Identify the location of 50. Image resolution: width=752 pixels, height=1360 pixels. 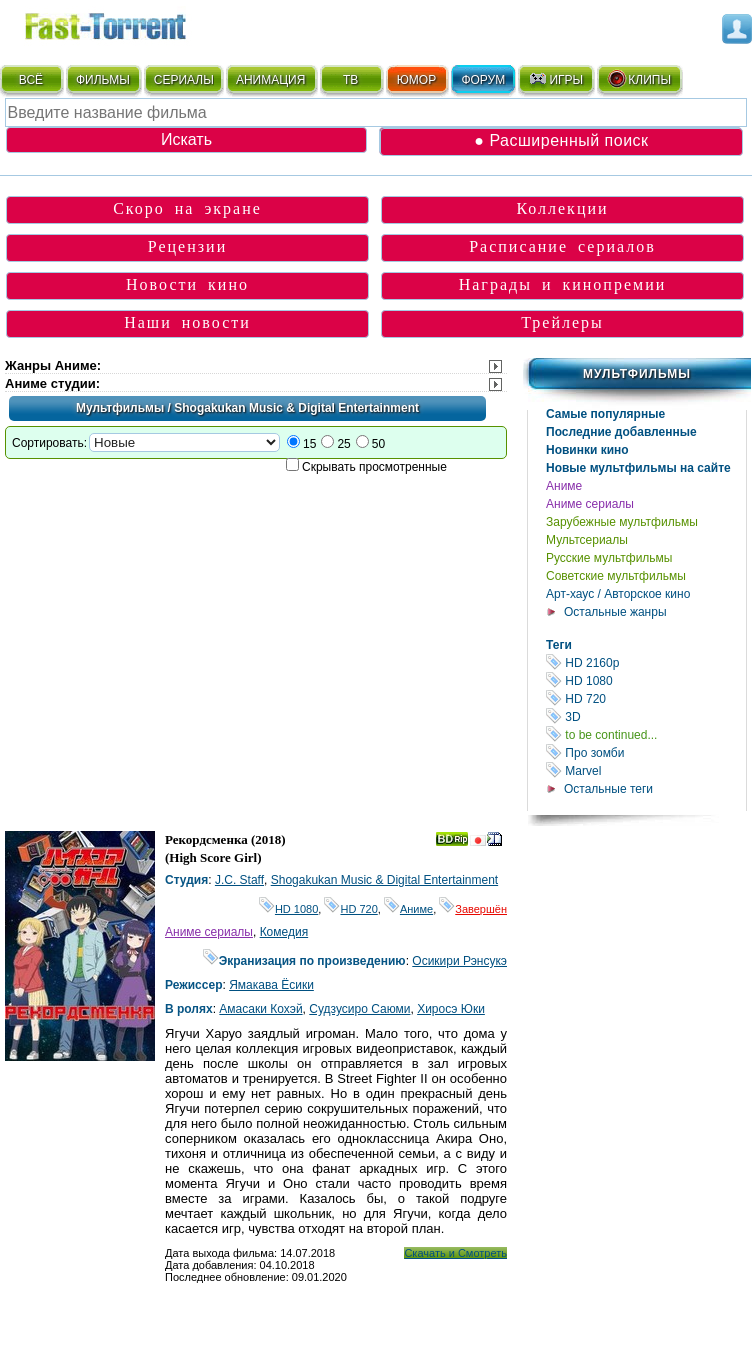
(378, 444).